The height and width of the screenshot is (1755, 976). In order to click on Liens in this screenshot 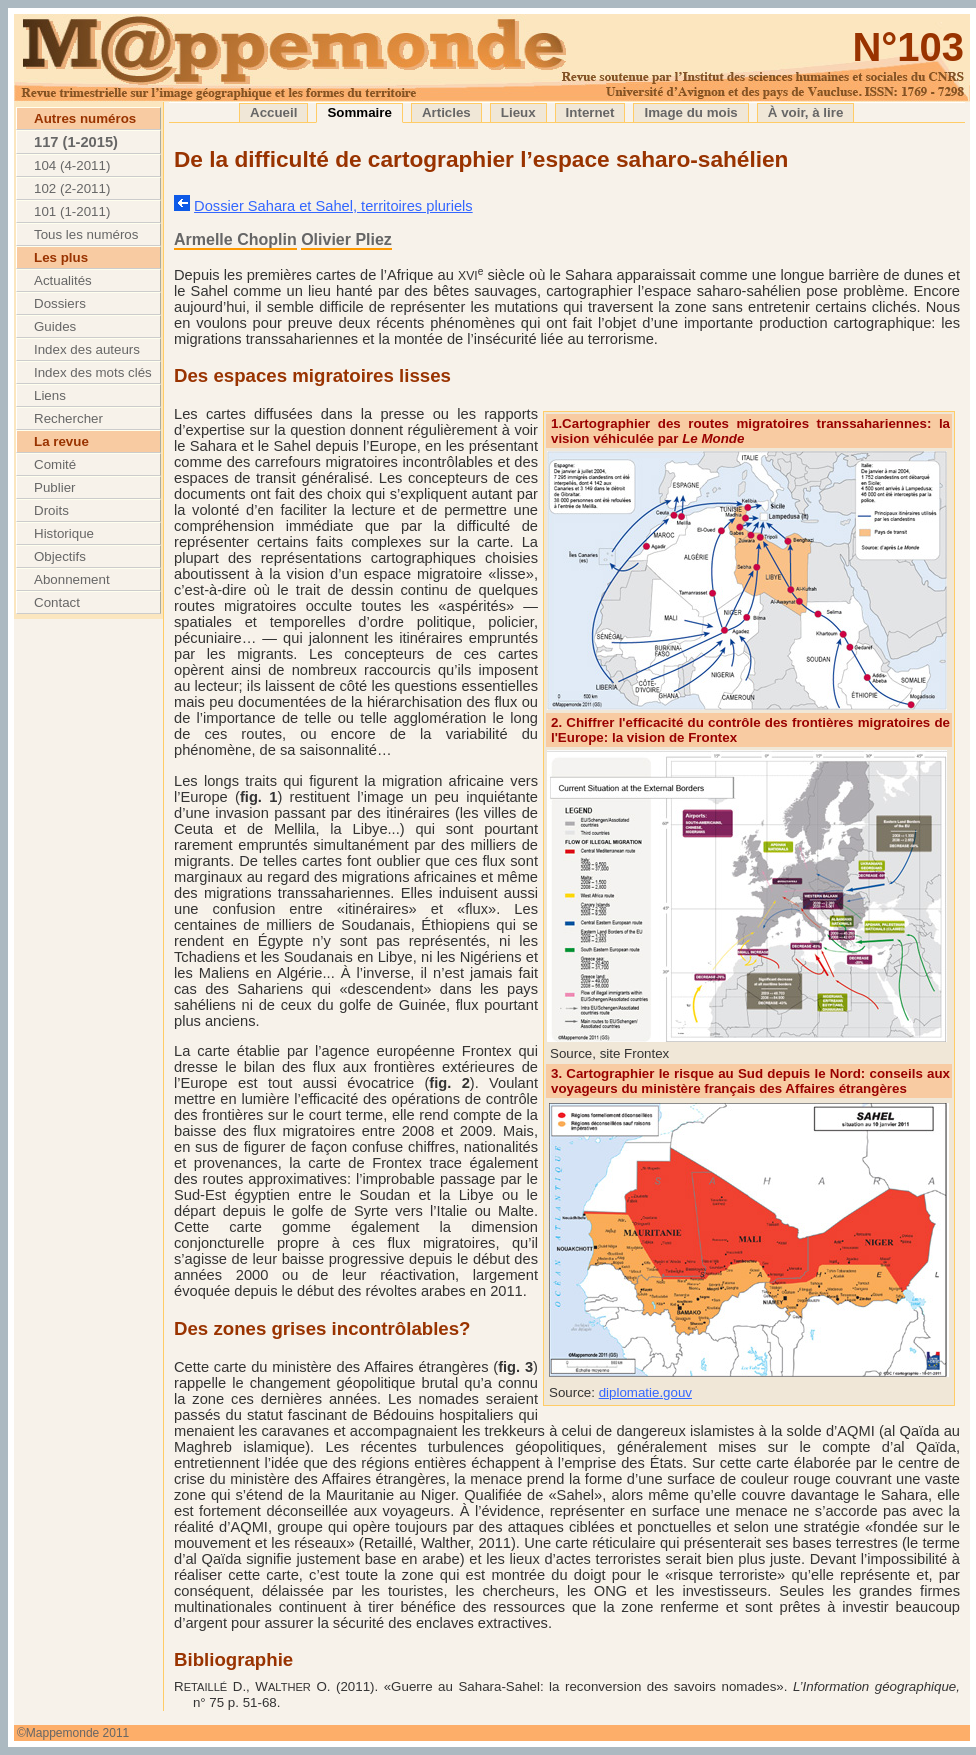, I will do `click(50, 395)`.